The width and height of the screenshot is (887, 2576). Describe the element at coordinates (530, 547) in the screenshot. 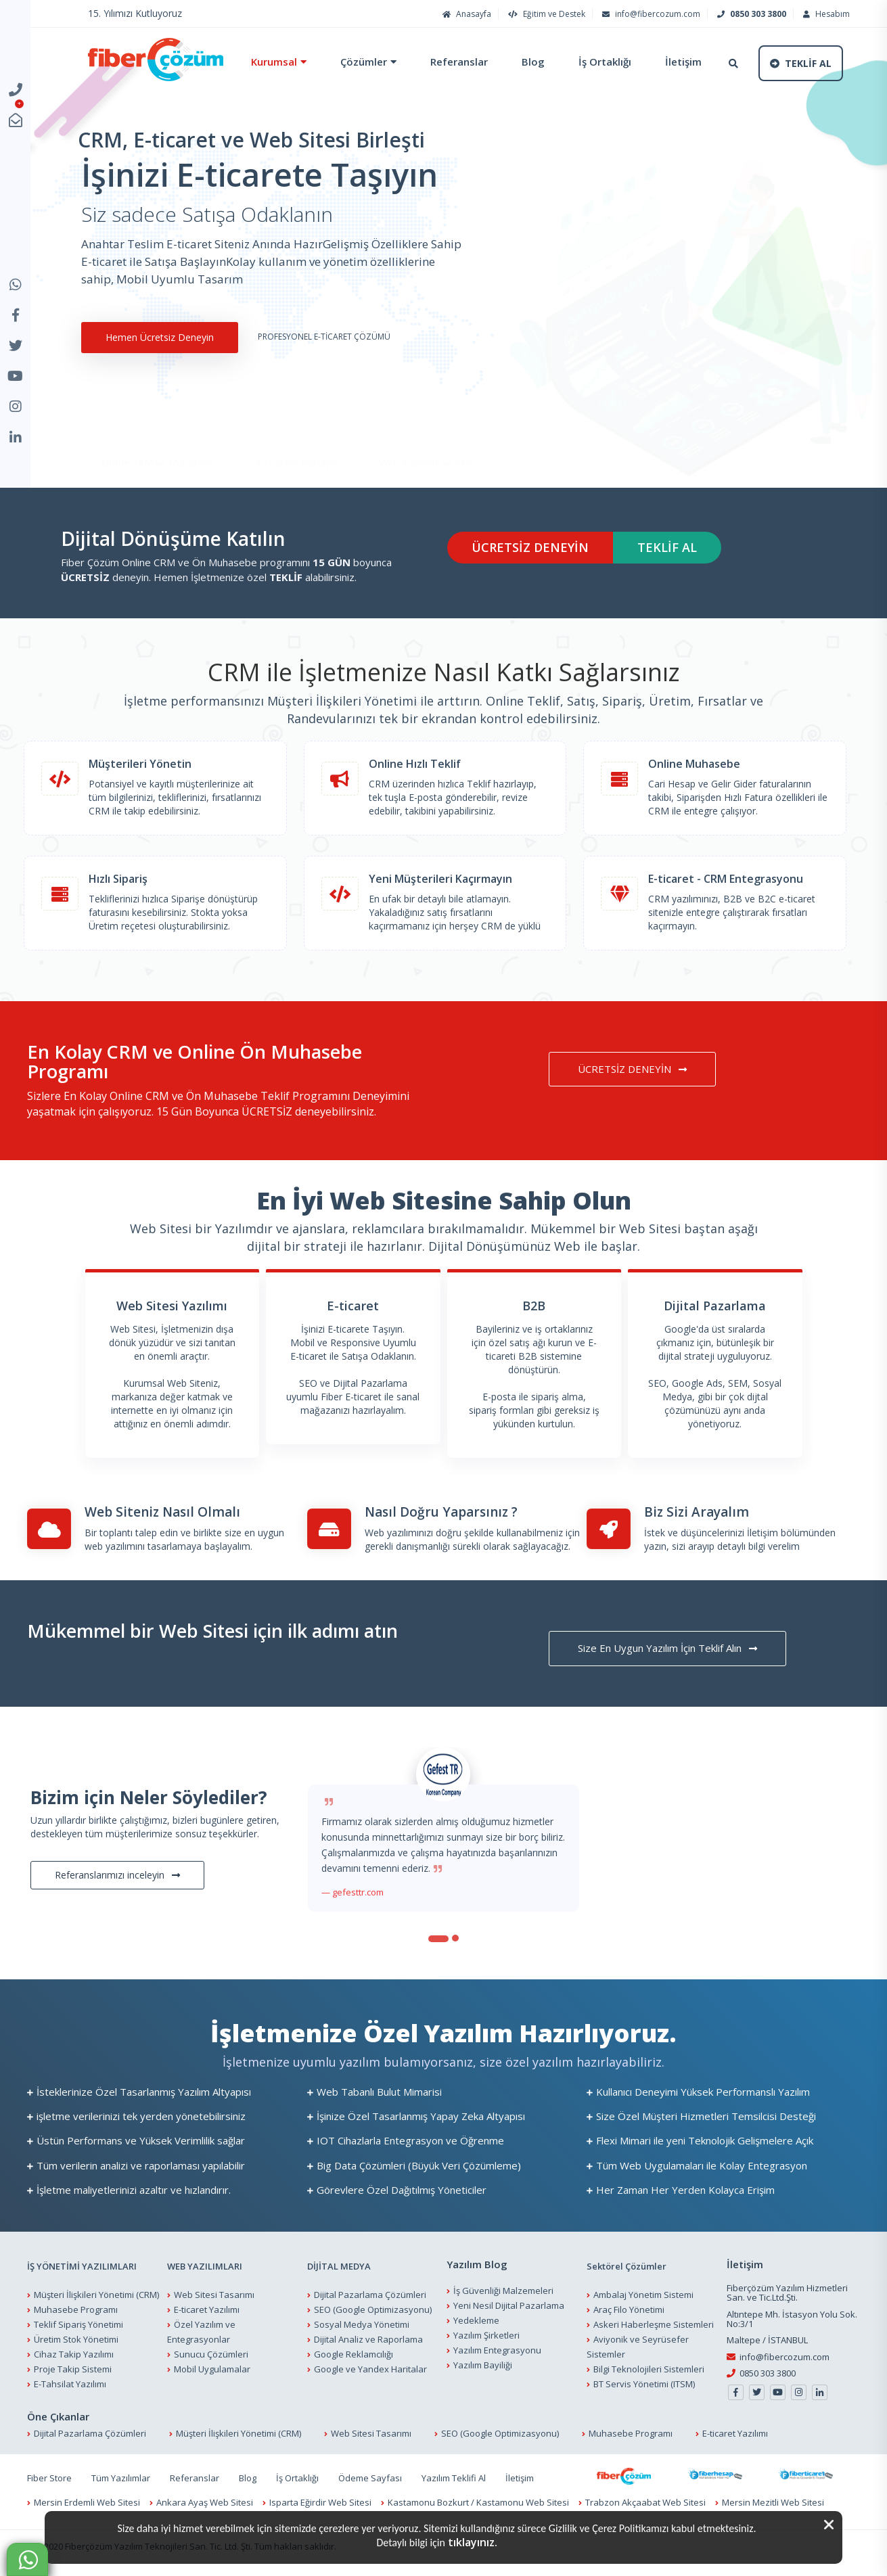

I see `ÜCRETSİZ DENEYİN` at that location.